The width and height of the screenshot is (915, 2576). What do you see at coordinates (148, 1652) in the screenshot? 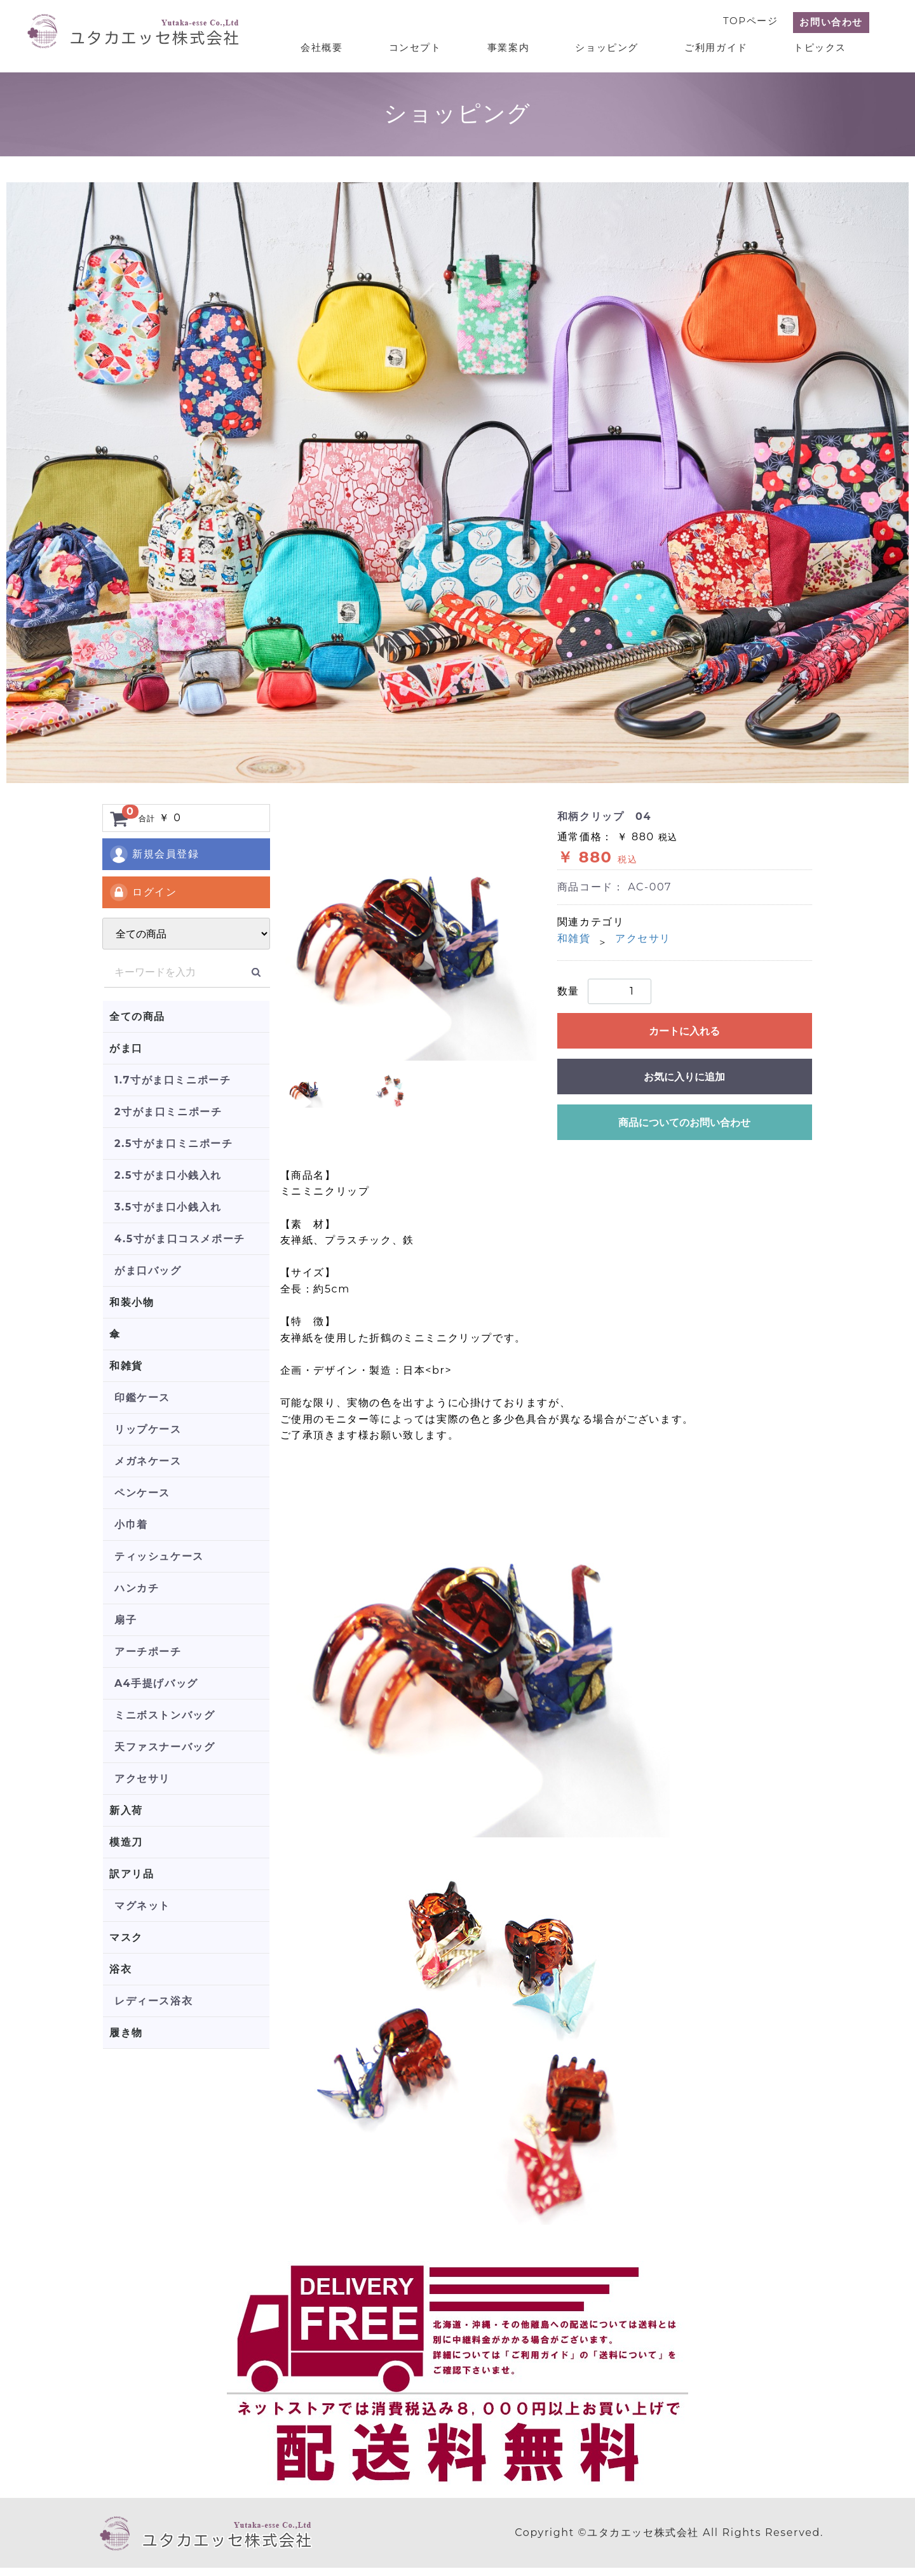
I see `アーチポーチ` at bounding box center [148, 1652].